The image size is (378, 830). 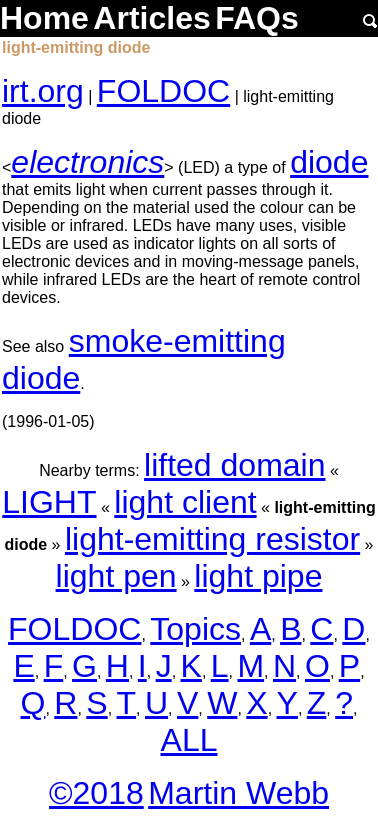 What do you see at coordinates (189, 740) in the screenshot?
I see `ALL` at bounding box center [189, 740].